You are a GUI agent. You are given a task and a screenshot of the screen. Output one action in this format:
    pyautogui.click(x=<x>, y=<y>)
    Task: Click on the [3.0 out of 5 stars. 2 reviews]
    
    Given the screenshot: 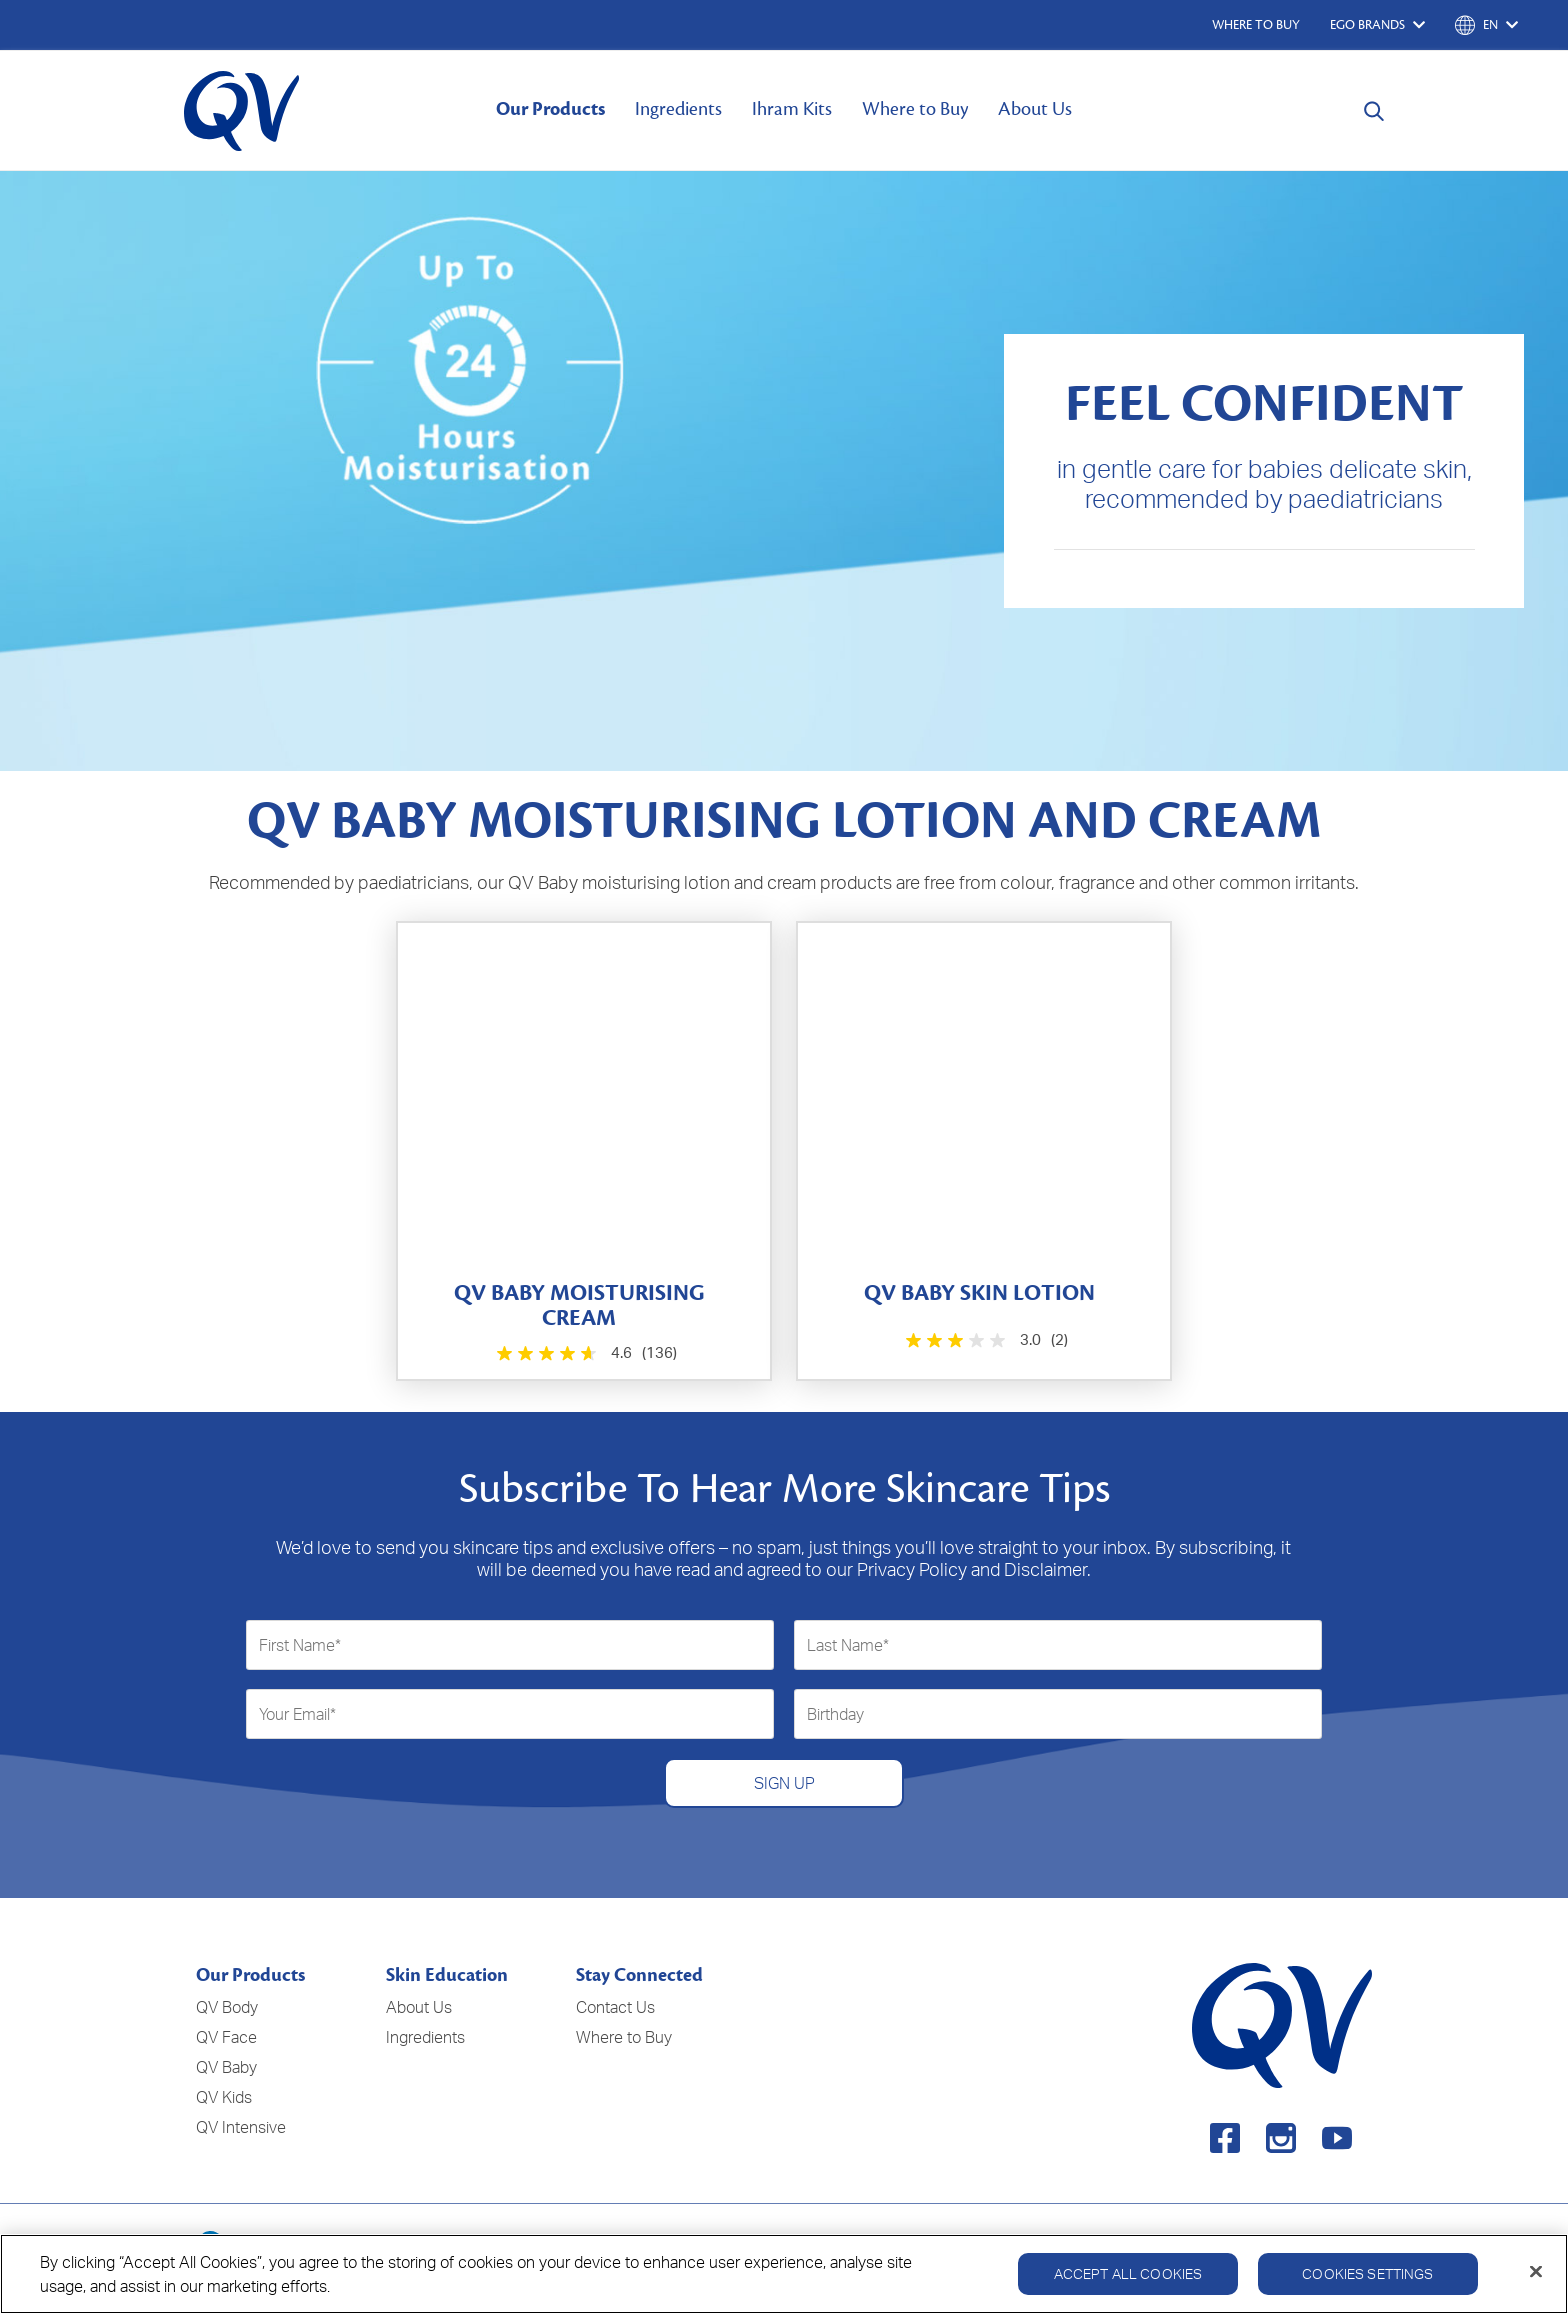 What is the action you would take?
    pyautogui.click(x=984, y=1340)
    